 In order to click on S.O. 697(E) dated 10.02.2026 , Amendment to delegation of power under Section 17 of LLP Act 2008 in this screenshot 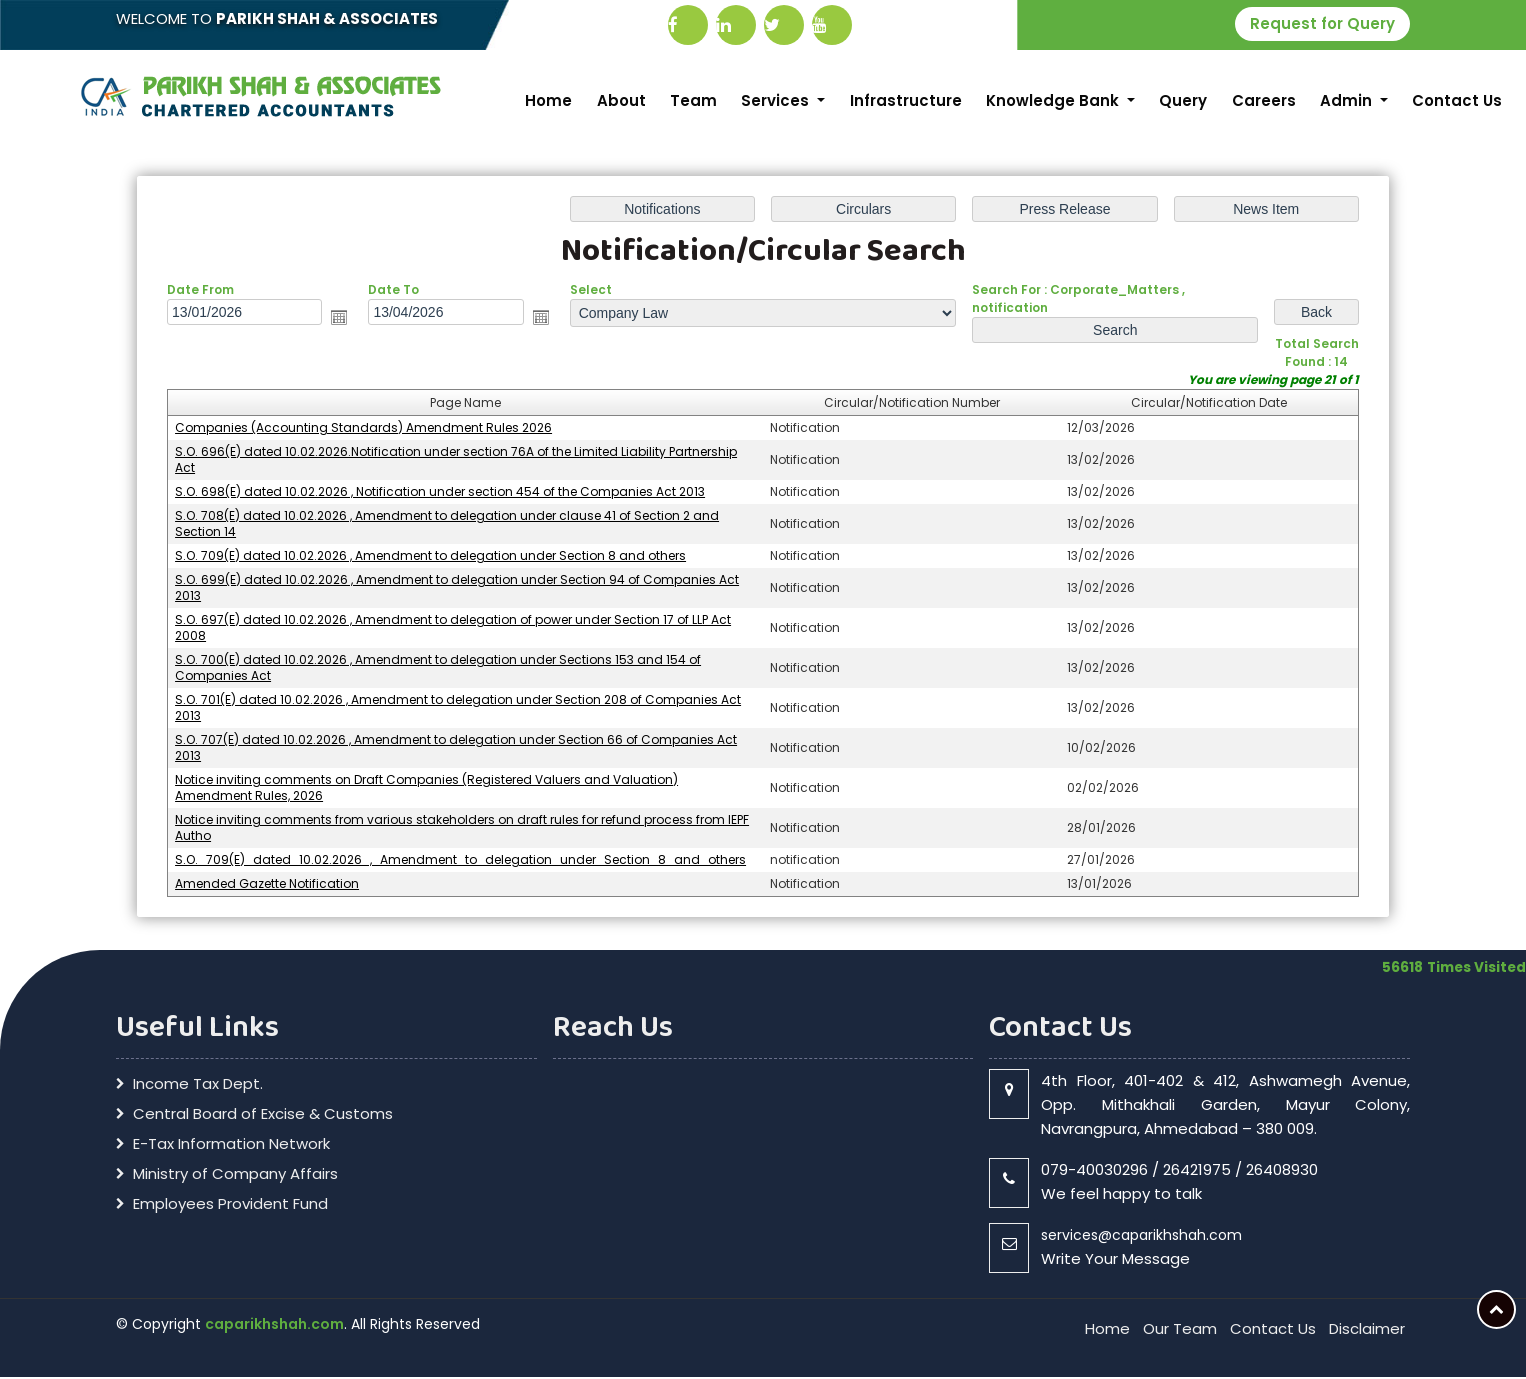, I will do `click(453, 629)`.